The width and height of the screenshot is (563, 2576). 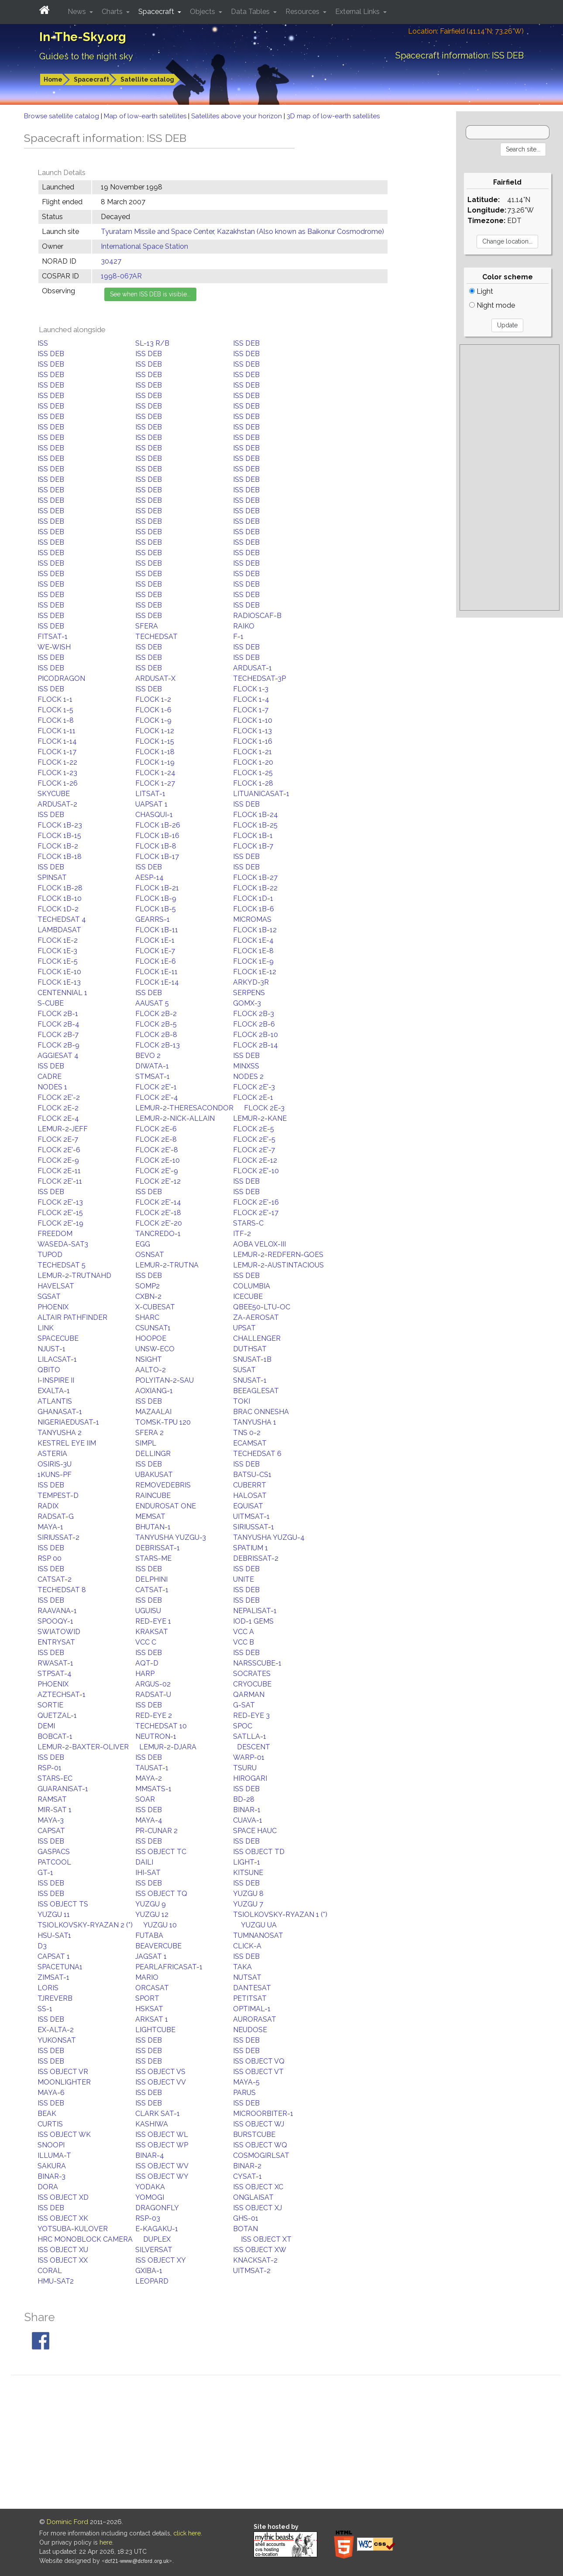 What do you see at coordinates (57, 741) in the screenshot?
I see `FLOCK 1-14` at bounding box center [57, 741].